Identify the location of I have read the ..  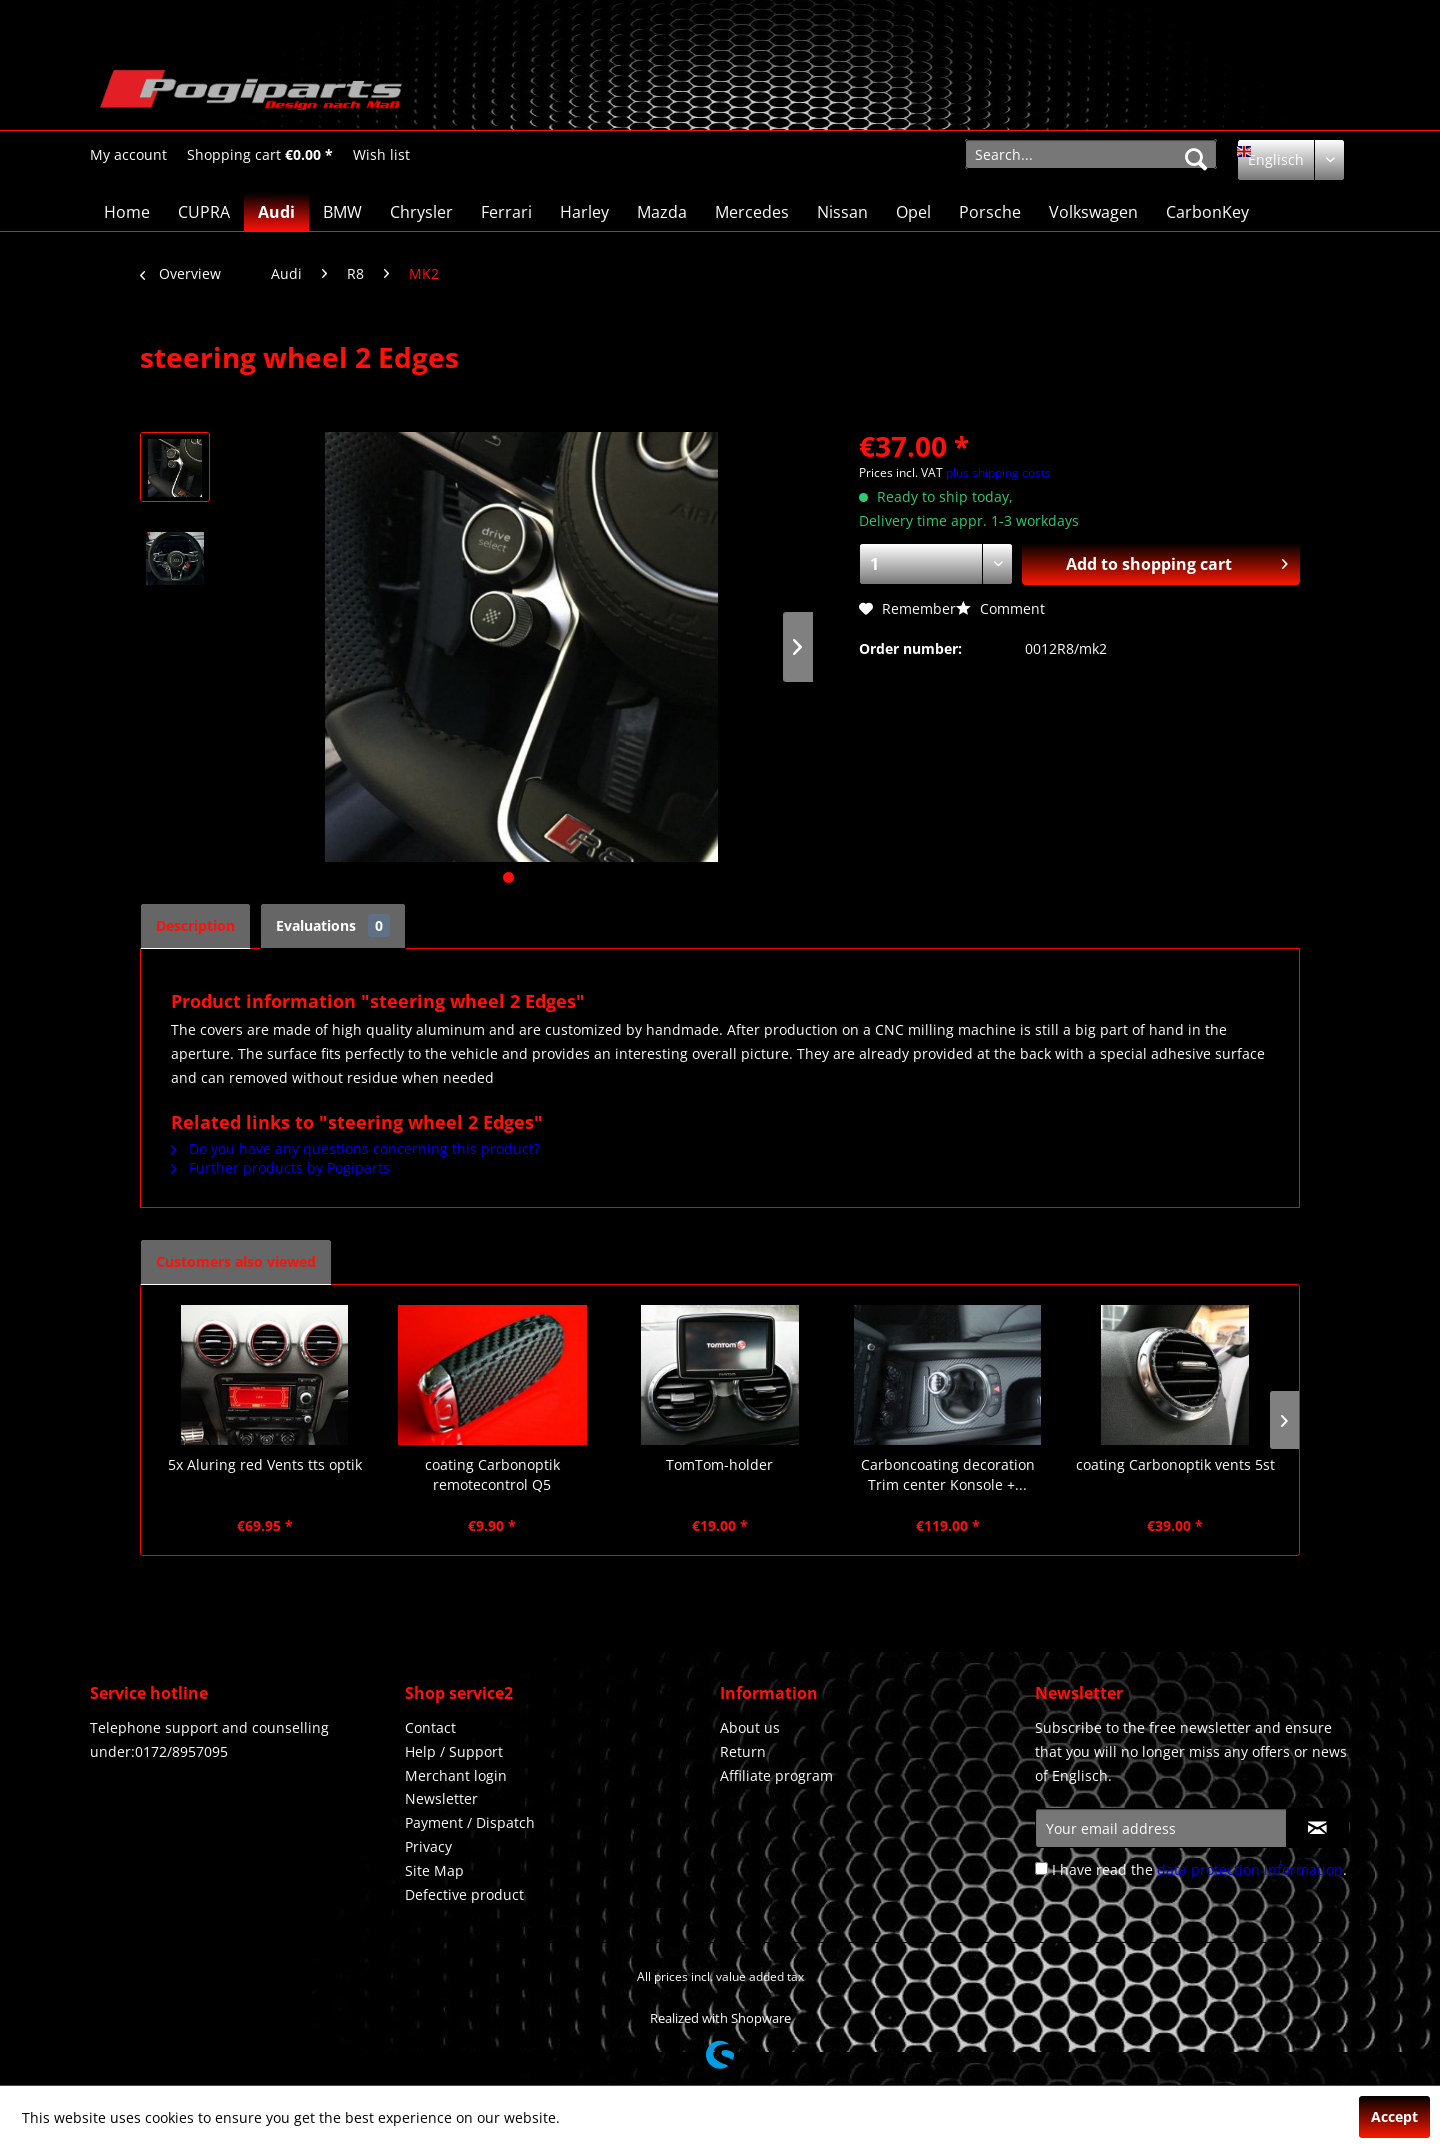
(1199, 1869).